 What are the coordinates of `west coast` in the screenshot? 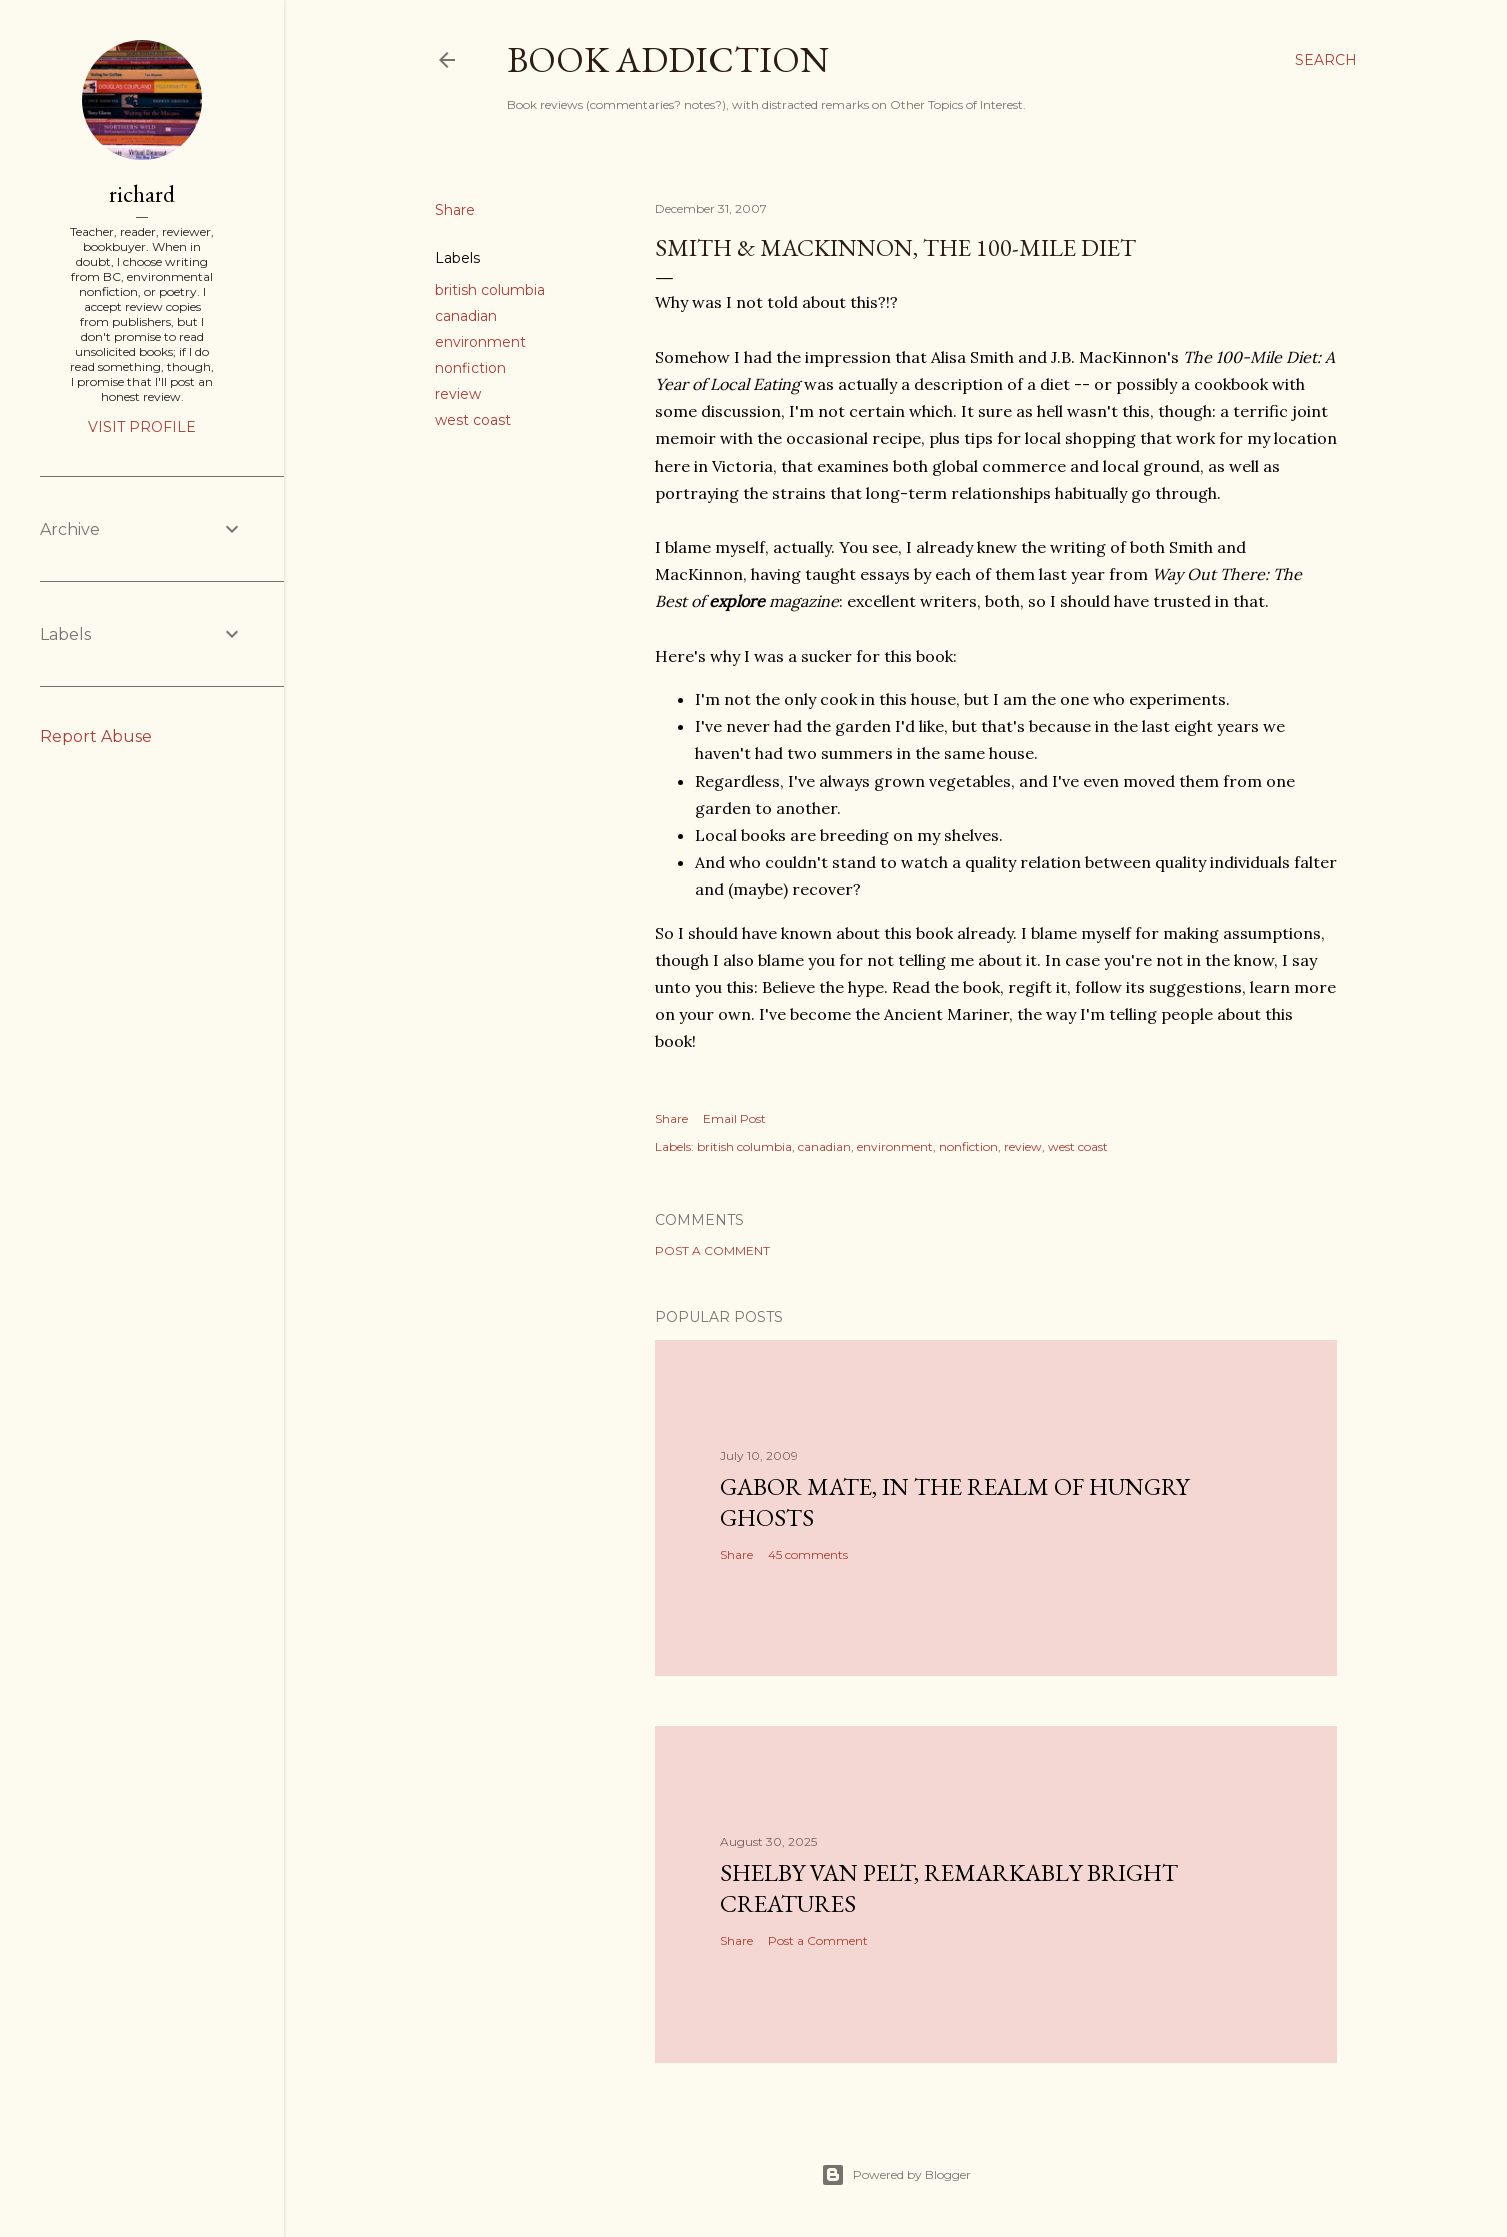 It's located at (473, 420).